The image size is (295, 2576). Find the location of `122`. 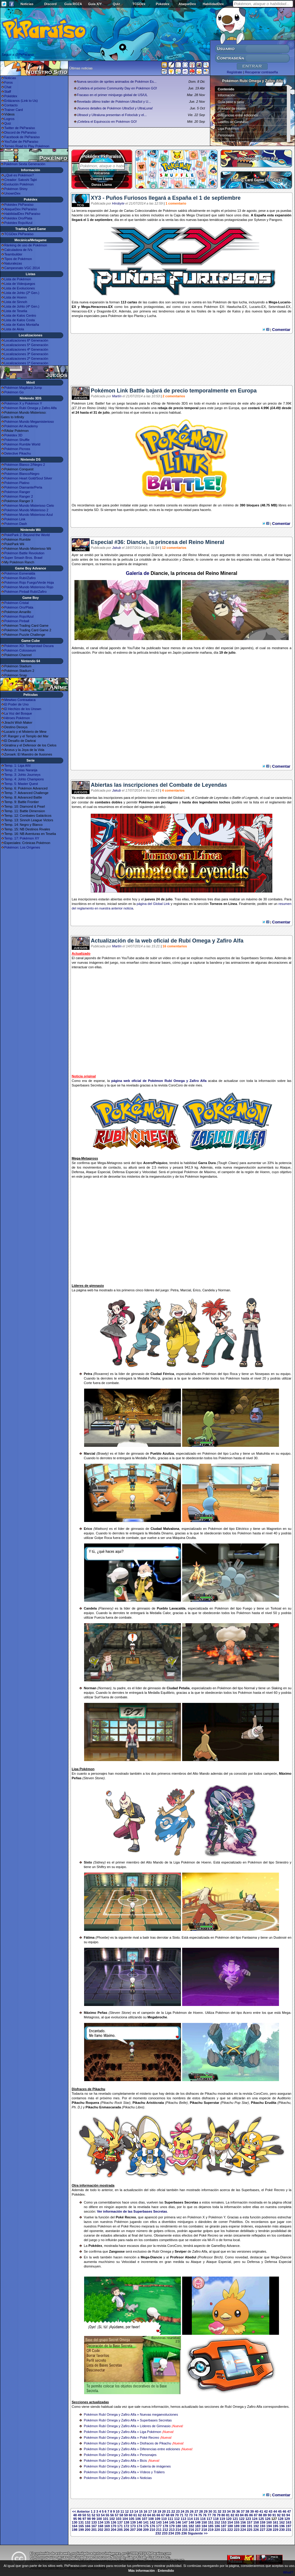

122 is located at coordinates (241, 2519).